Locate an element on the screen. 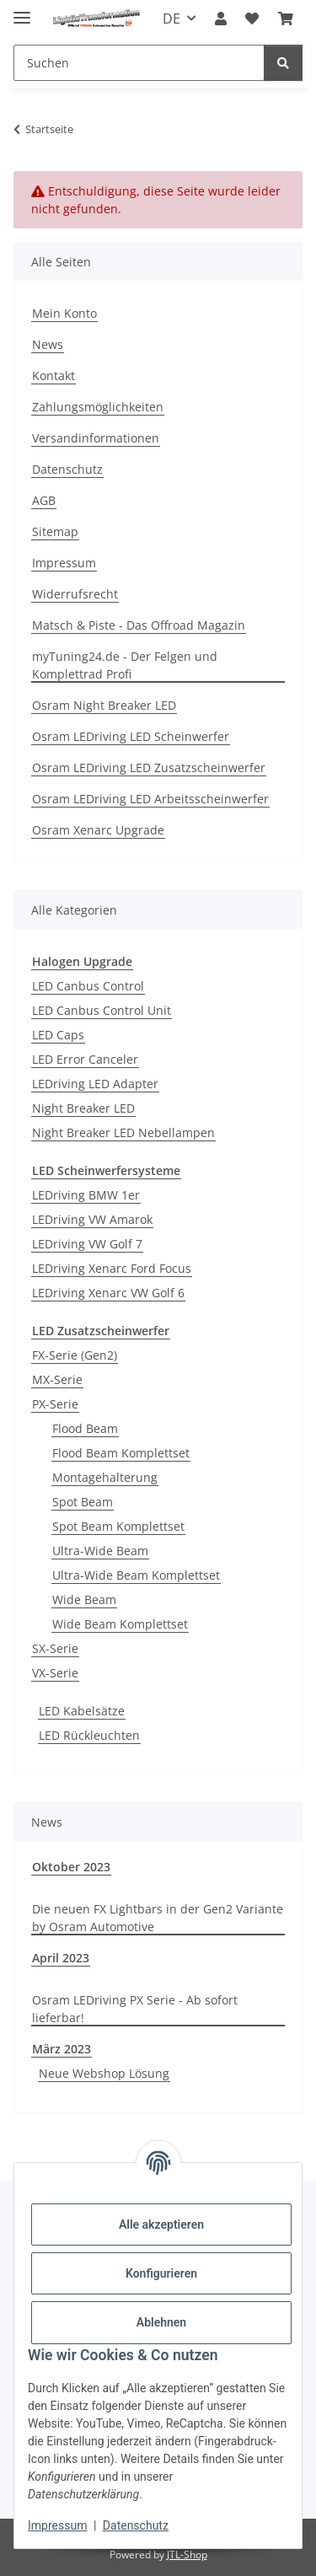  DE [button] is located at coordinates (171, 18).